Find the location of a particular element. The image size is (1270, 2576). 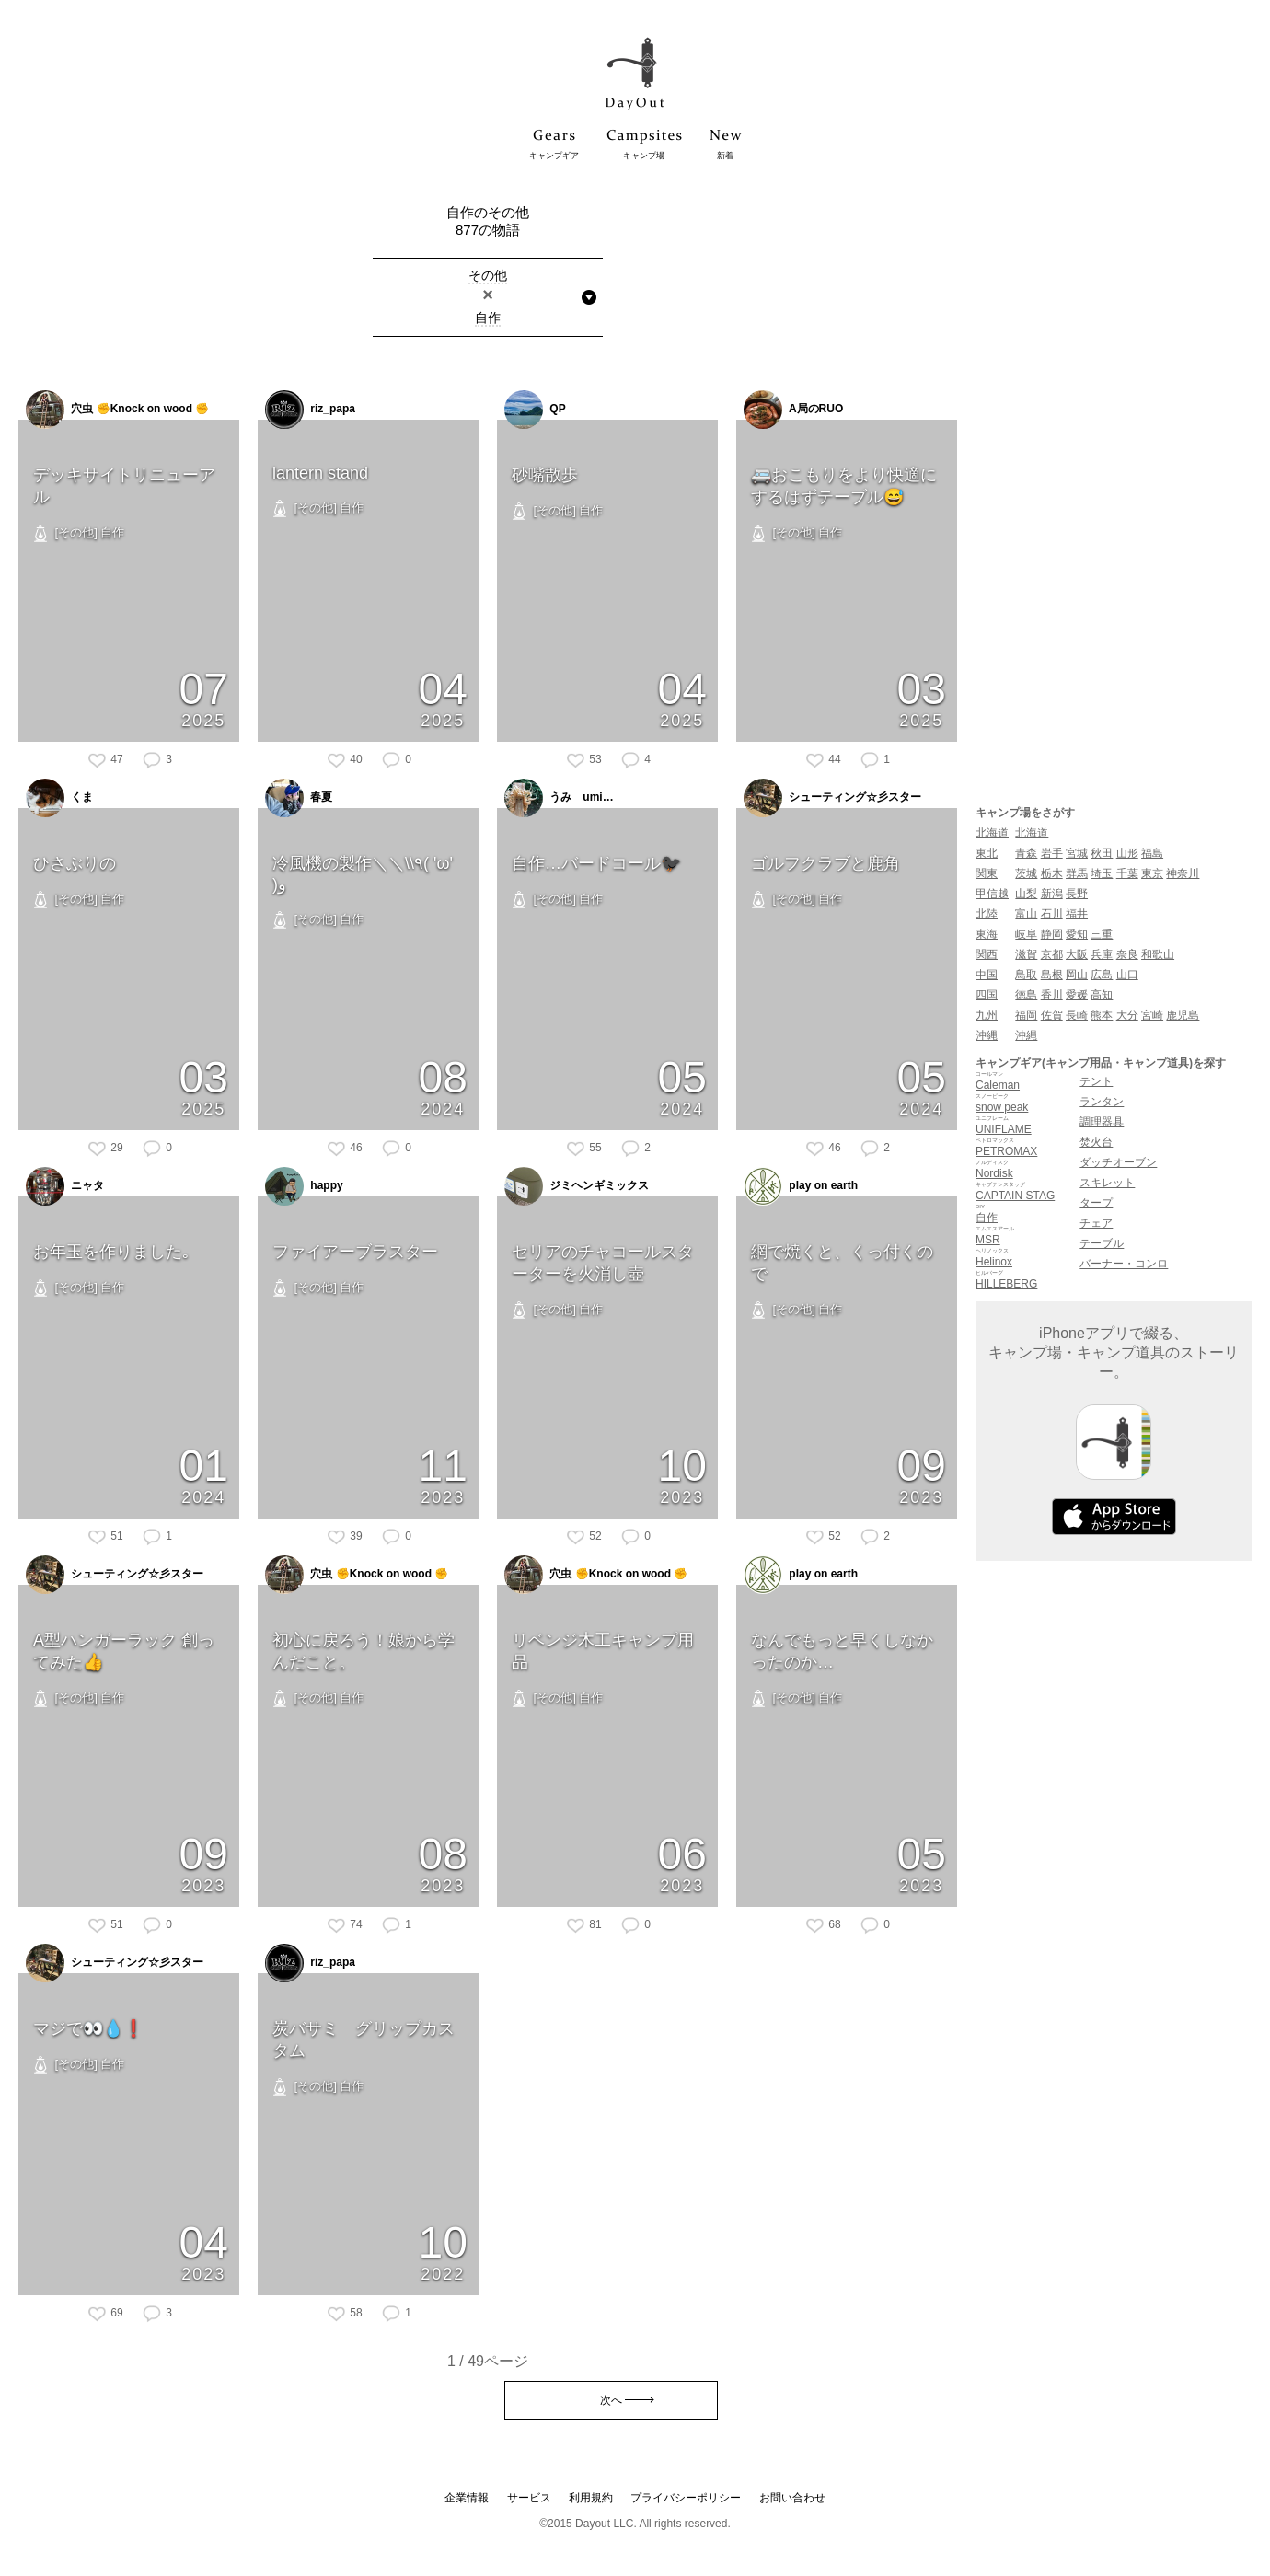

愛媛 is located at coordinates (1077, 994).